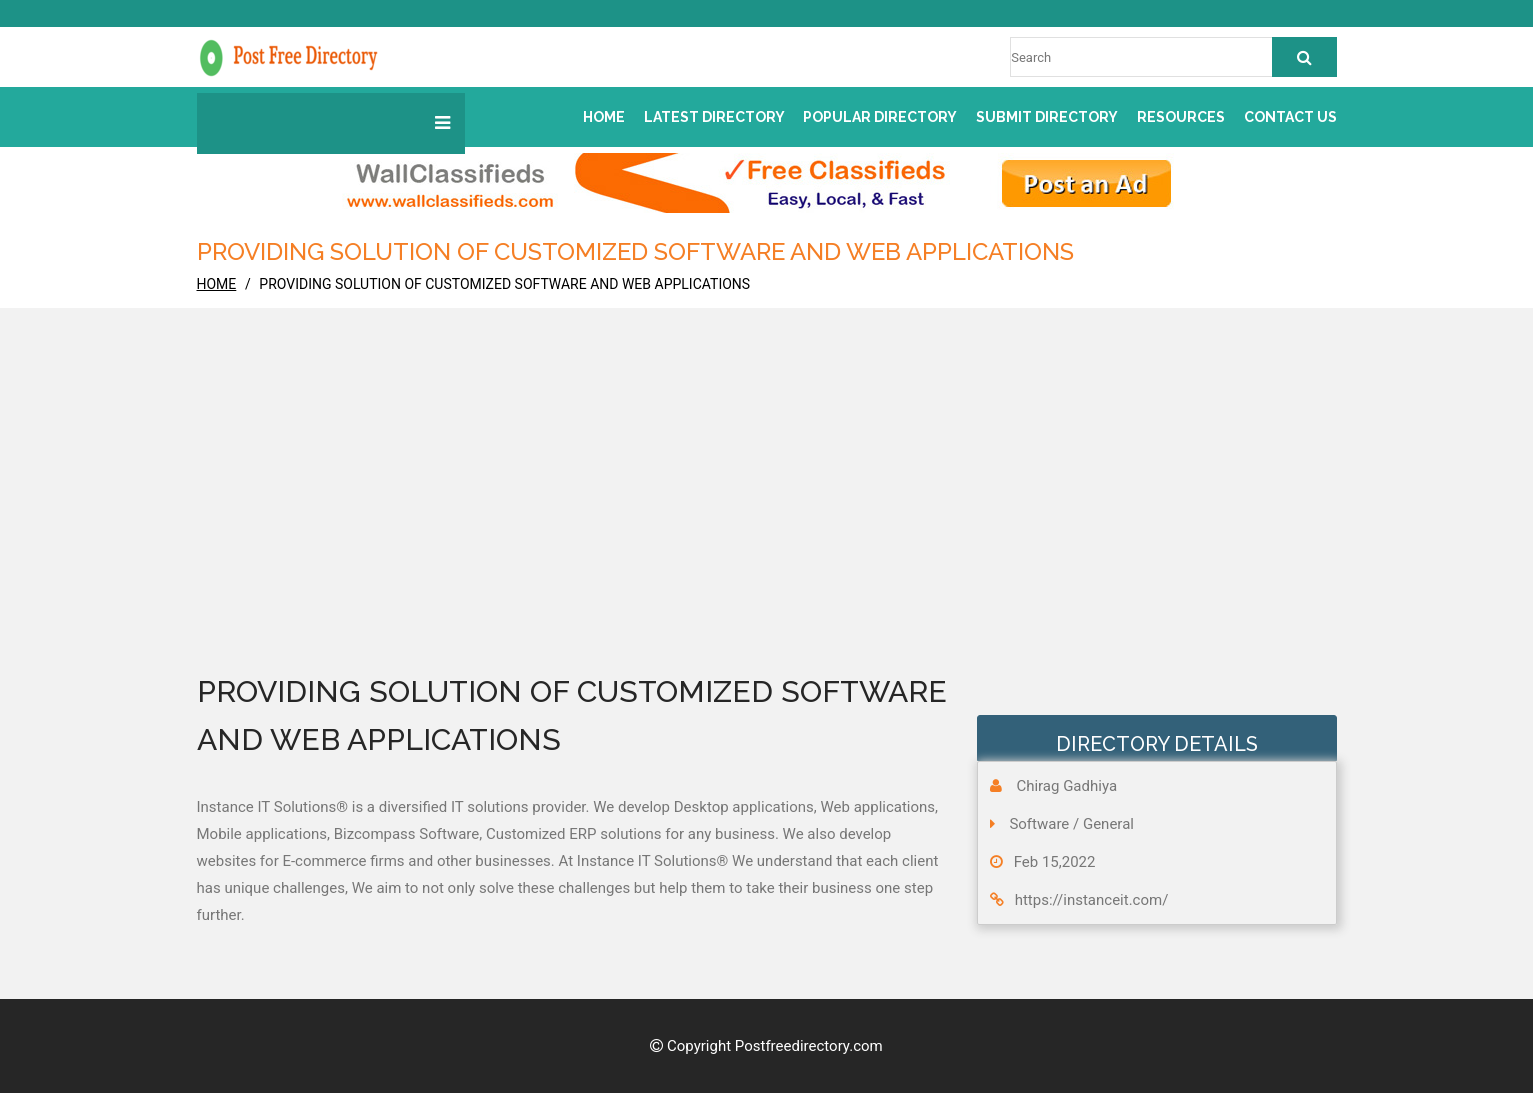 Image resolution: width=1533 pixels, height=1093 pixels. What do you see at coordinates (604, 117) in the screenshot?
I see `Home` at bounding box center [604, 117].